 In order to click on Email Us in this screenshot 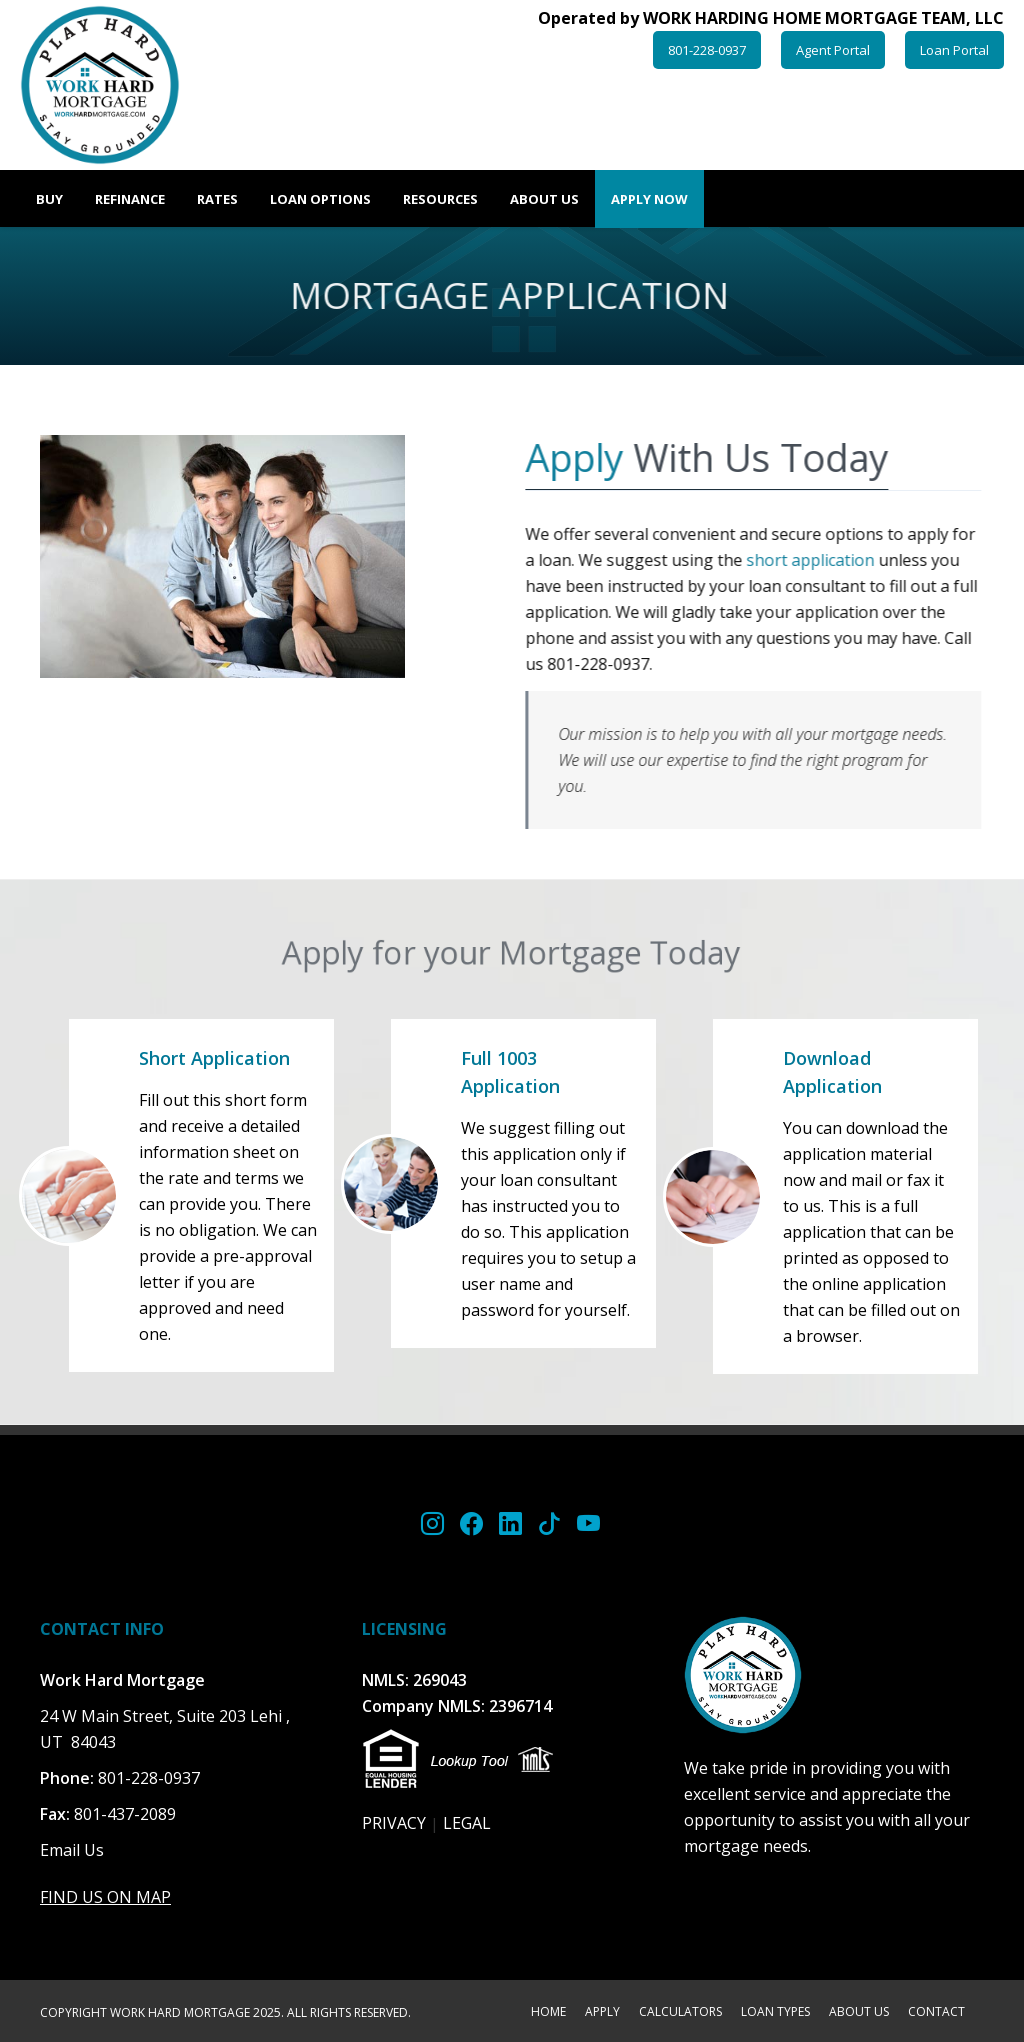, I will do `click(72, 1850)`.